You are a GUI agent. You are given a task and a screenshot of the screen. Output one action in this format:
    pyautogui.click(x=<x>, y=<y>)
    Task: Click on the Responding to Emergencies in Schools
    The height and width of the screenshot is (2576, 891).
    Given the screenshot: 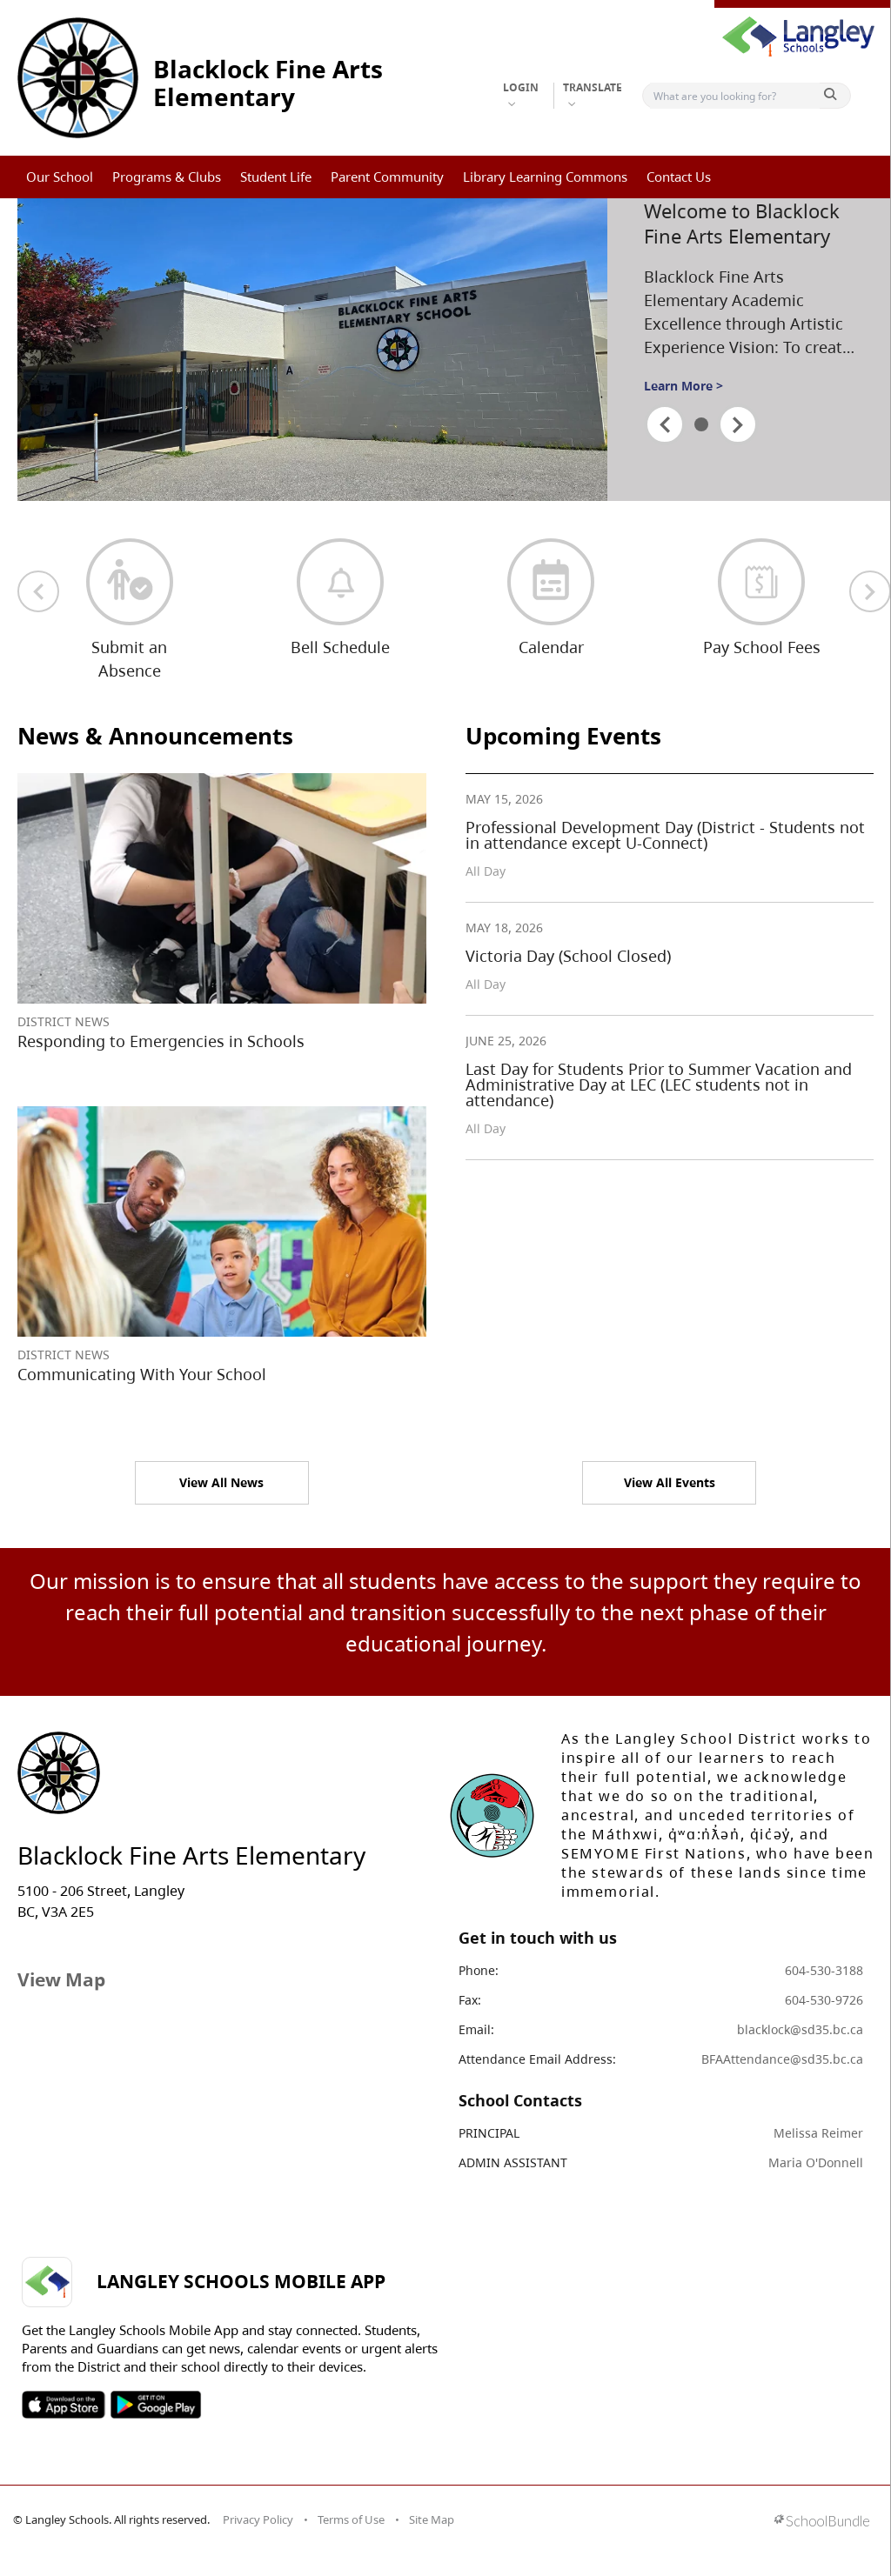 What is the action you would take?
    pyautogui.click(x=161, y=1041)
    